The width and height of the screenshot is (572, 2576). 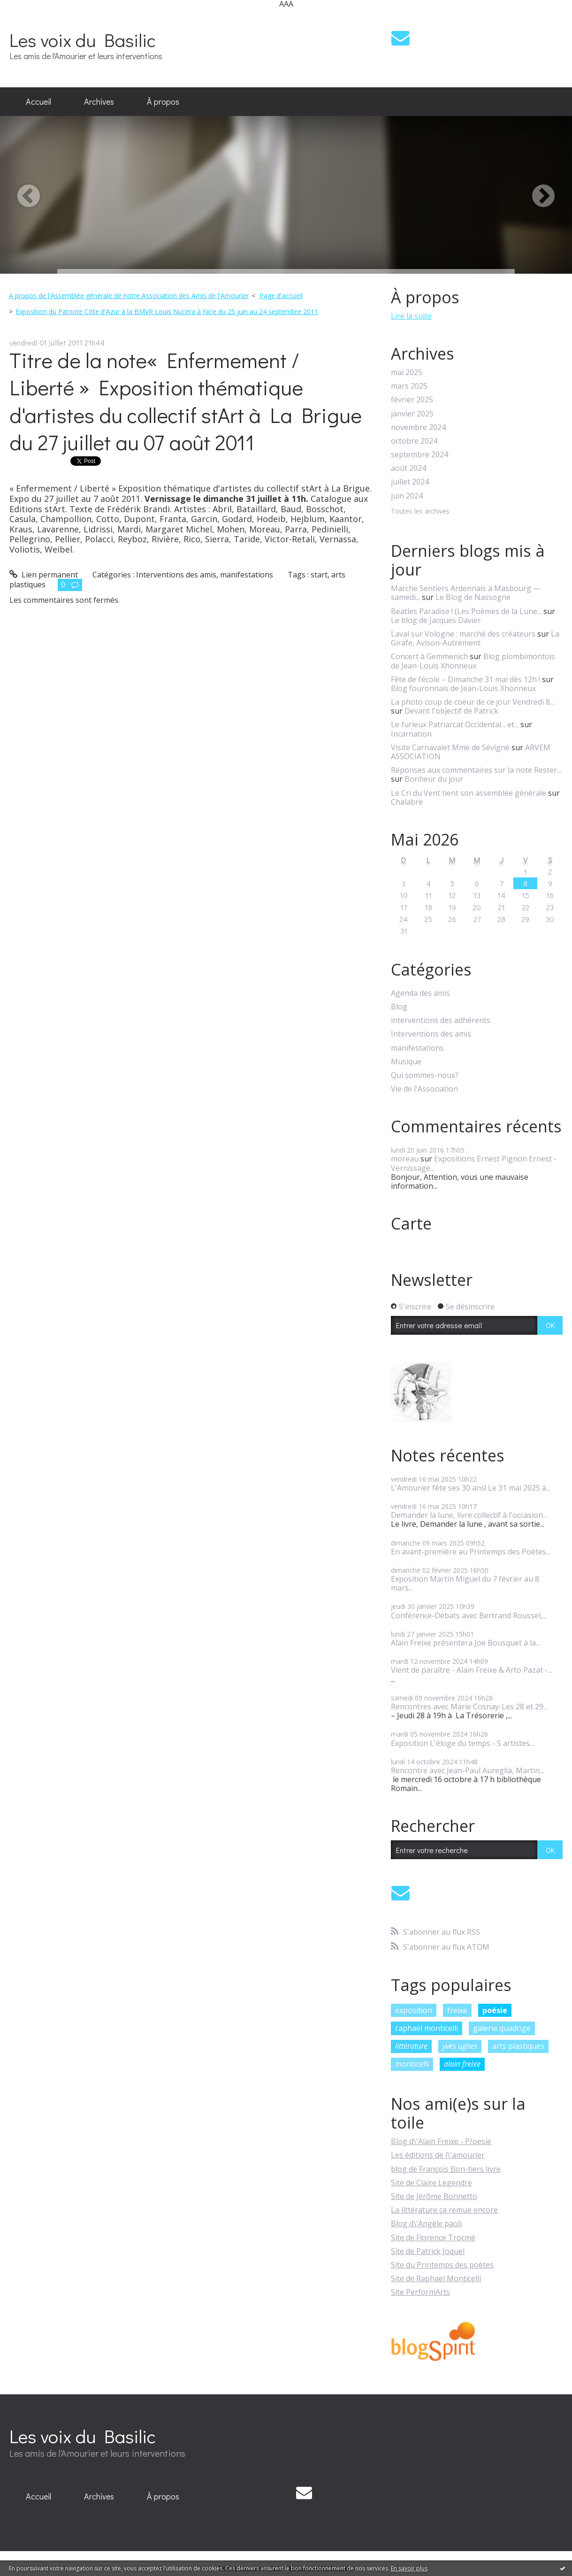 What do you see at coordinates (469, 1615) in the screenshot?
I see `Conférence-Débats avec Bertrand Roussel,...` at bounding box center [469, 1615].